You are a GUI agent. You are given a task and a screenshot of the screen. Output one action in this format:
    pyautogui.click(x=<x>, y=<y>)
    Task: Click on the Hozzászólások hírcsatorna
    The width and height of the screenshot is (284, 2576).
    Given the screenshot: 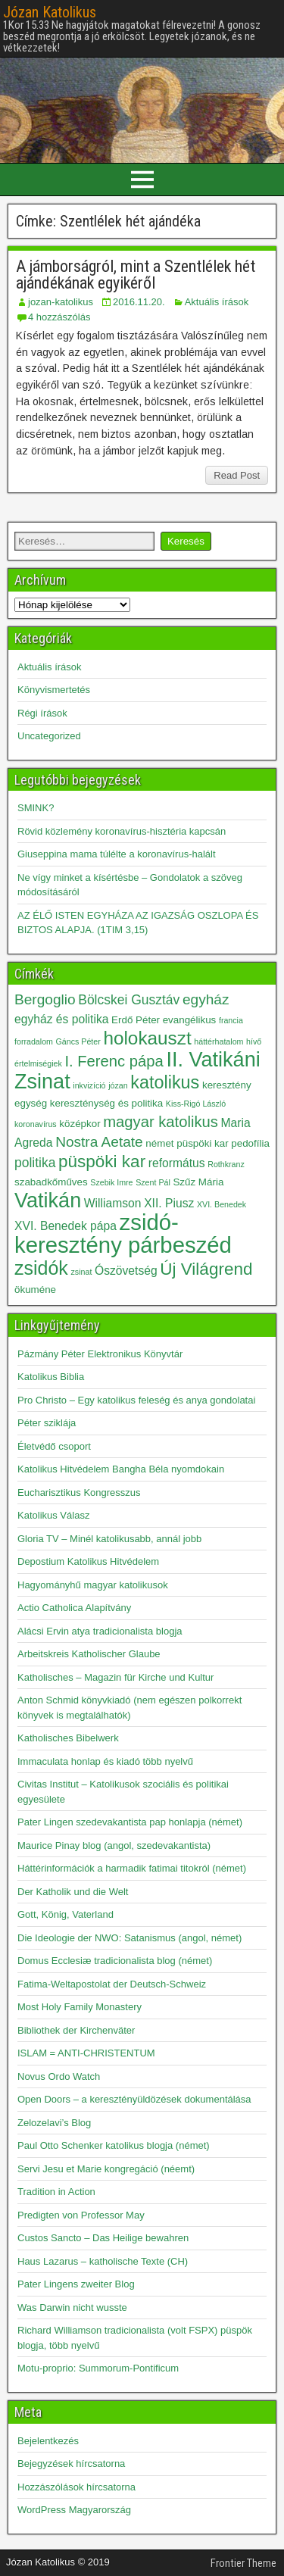 What is the action you would take?
    pyautogui.click(x=76, y=2487)
    